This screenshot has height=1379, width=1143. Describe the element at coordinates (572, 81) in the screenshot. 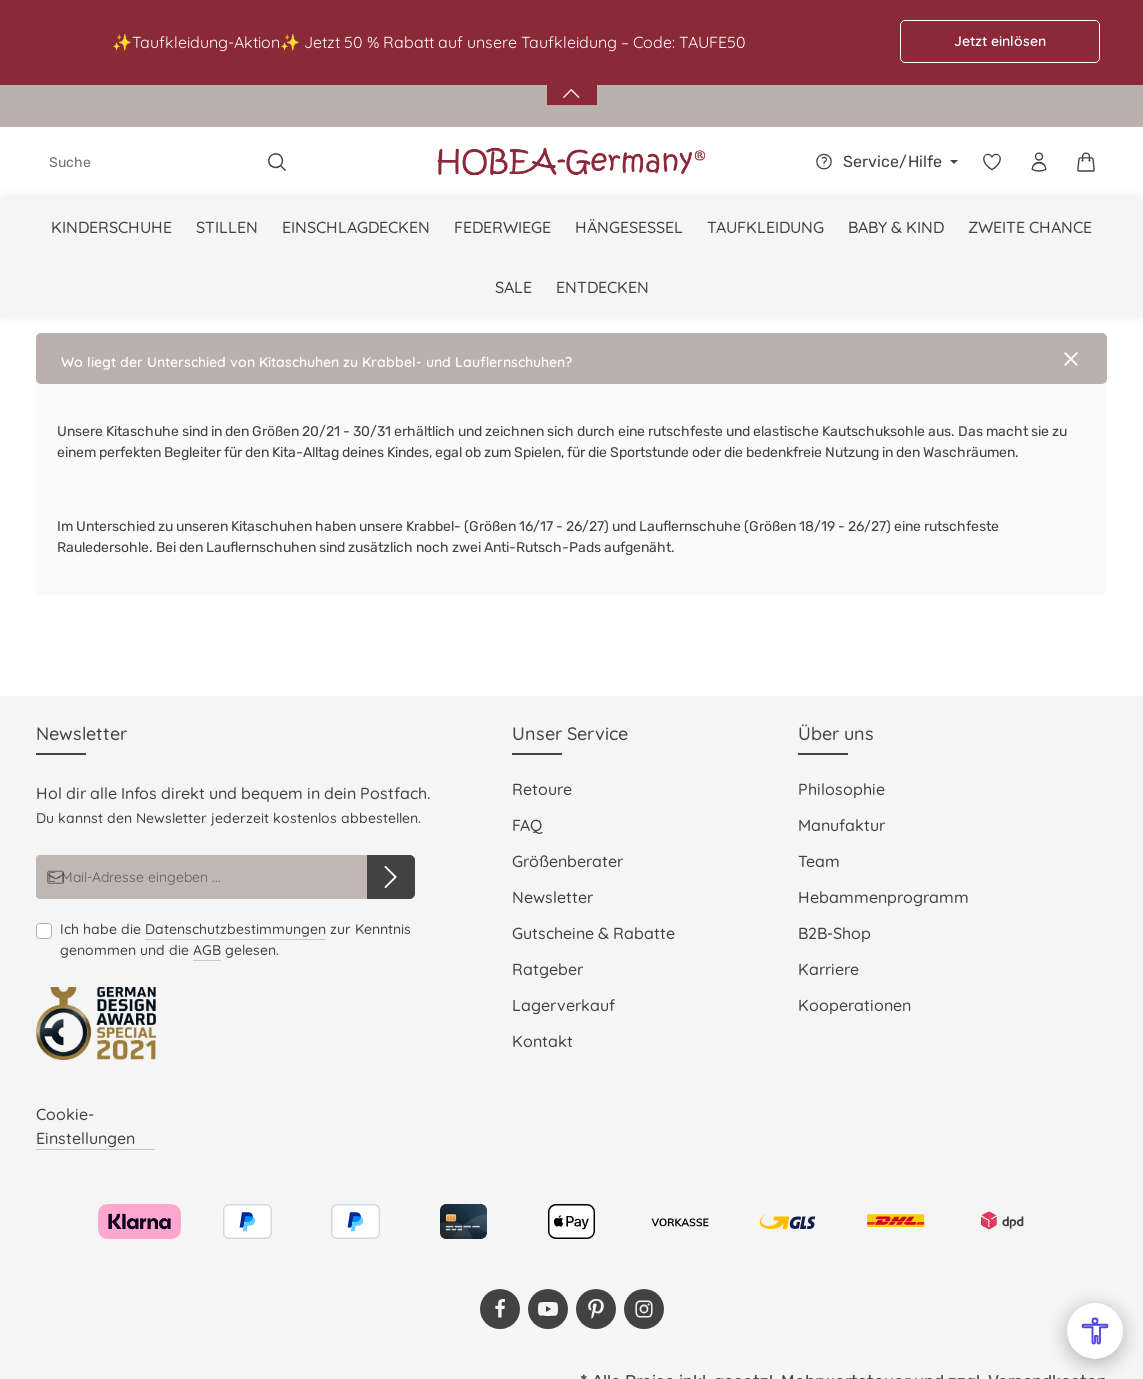

I see `[Banner öffnen / schließen]` at that location.